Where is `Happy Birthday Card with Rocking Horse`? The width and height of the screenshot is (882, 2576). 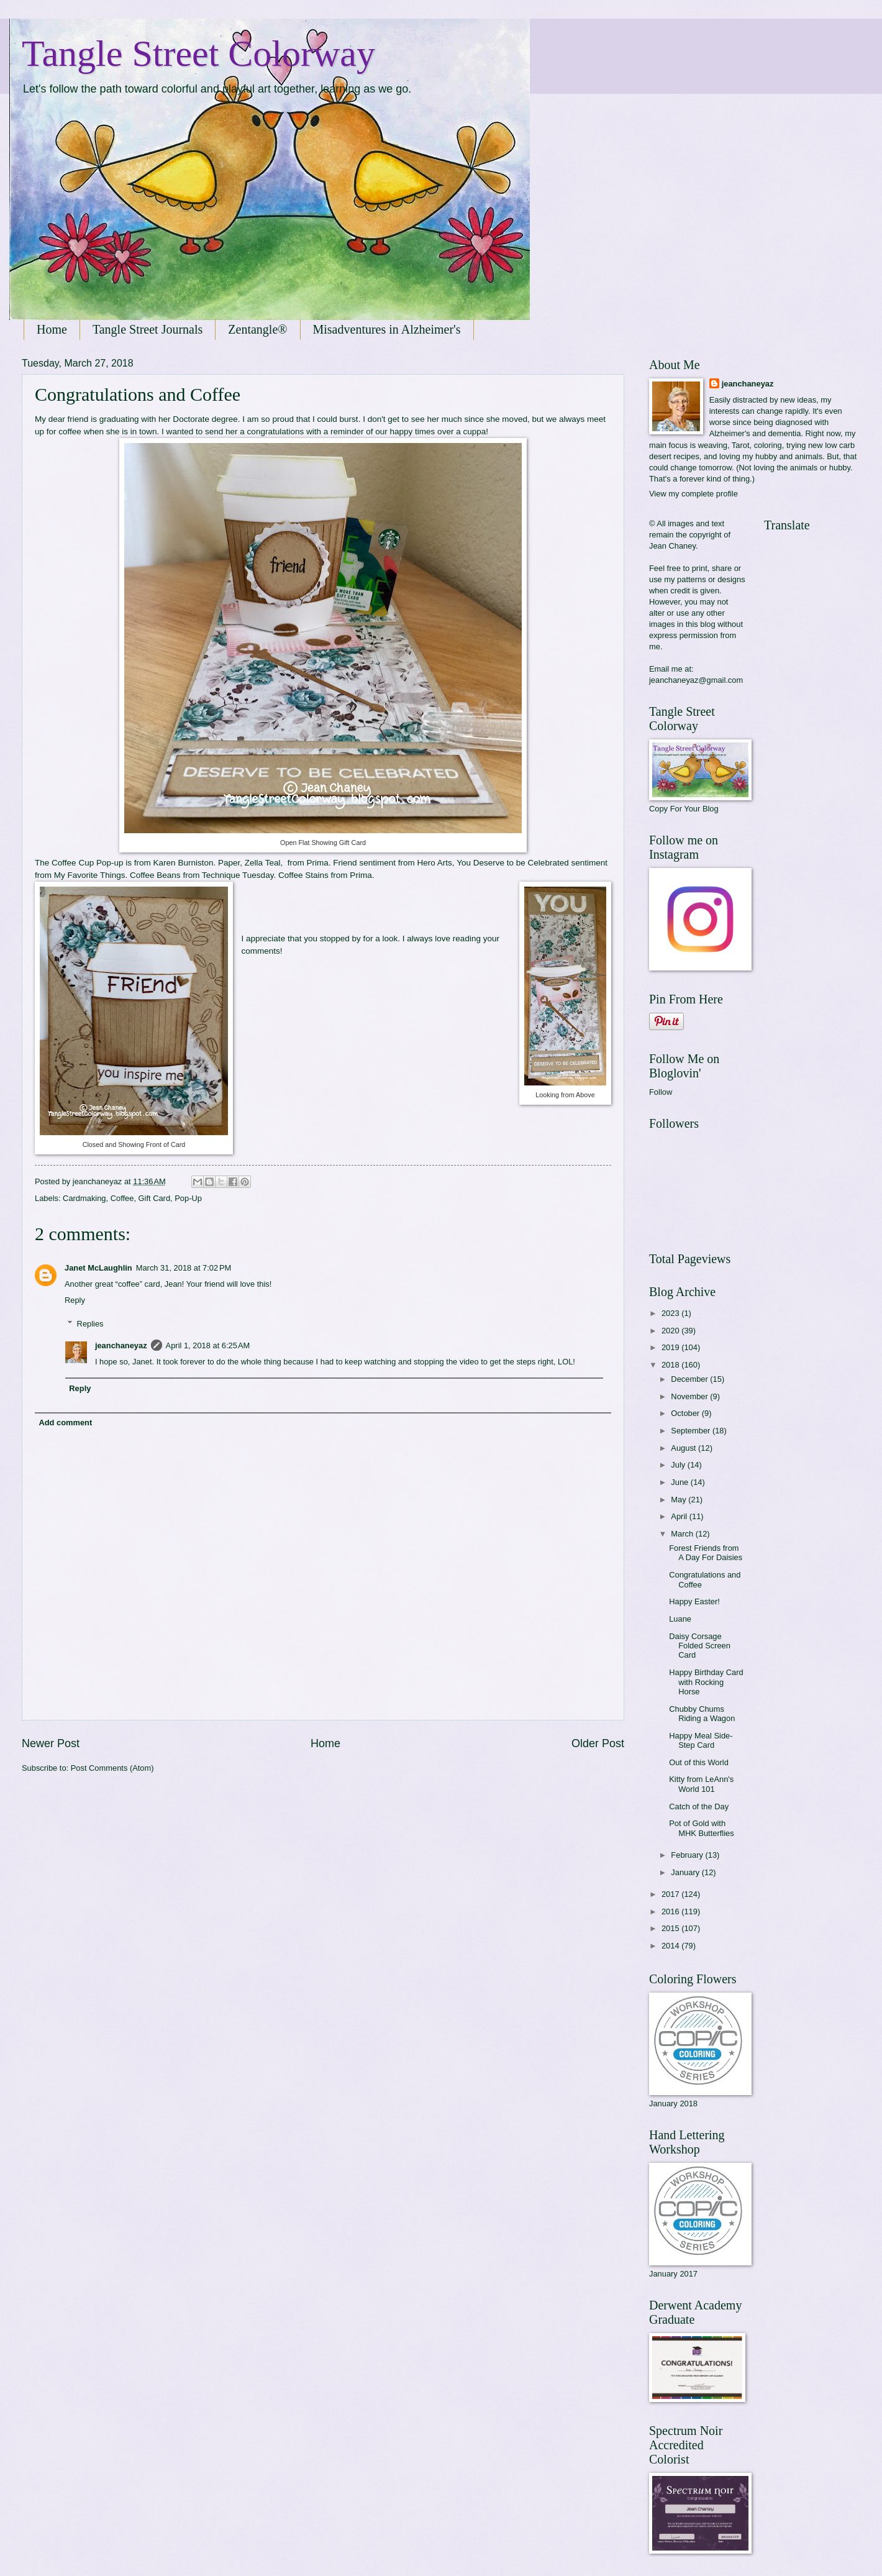 Happy Birthday Card with Rocking Horse is located at coordinates (706, 1682).